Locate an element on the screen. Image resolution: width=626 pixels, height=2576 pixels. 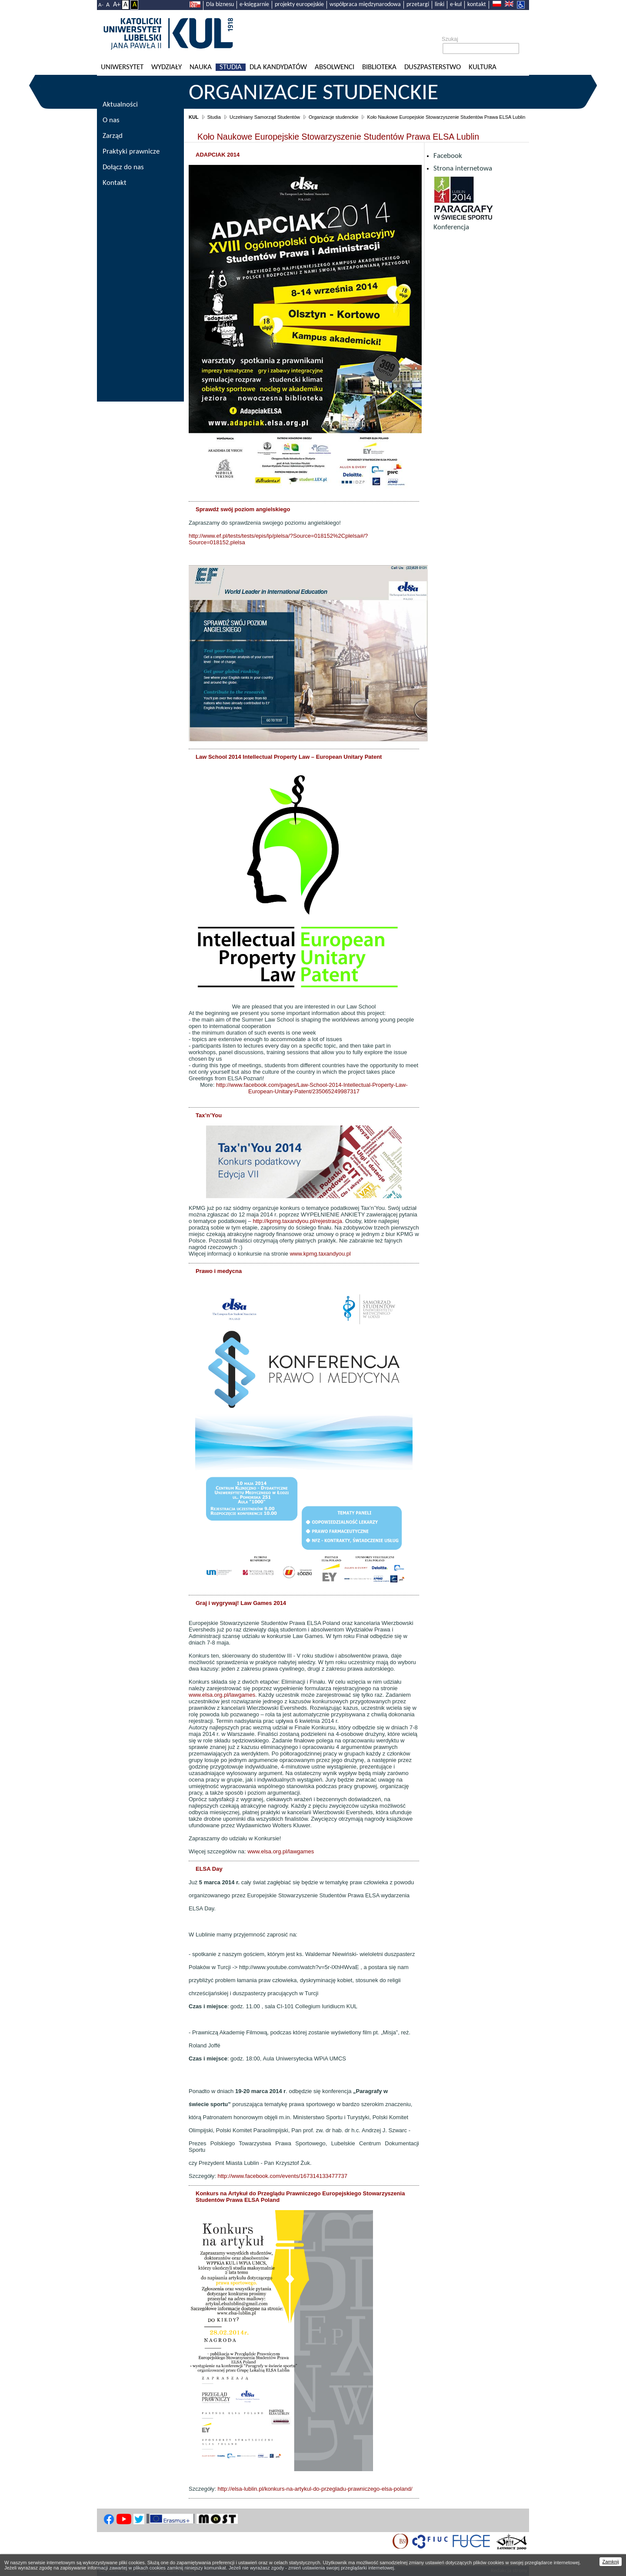
KUL is located at coordinates (194, 117).